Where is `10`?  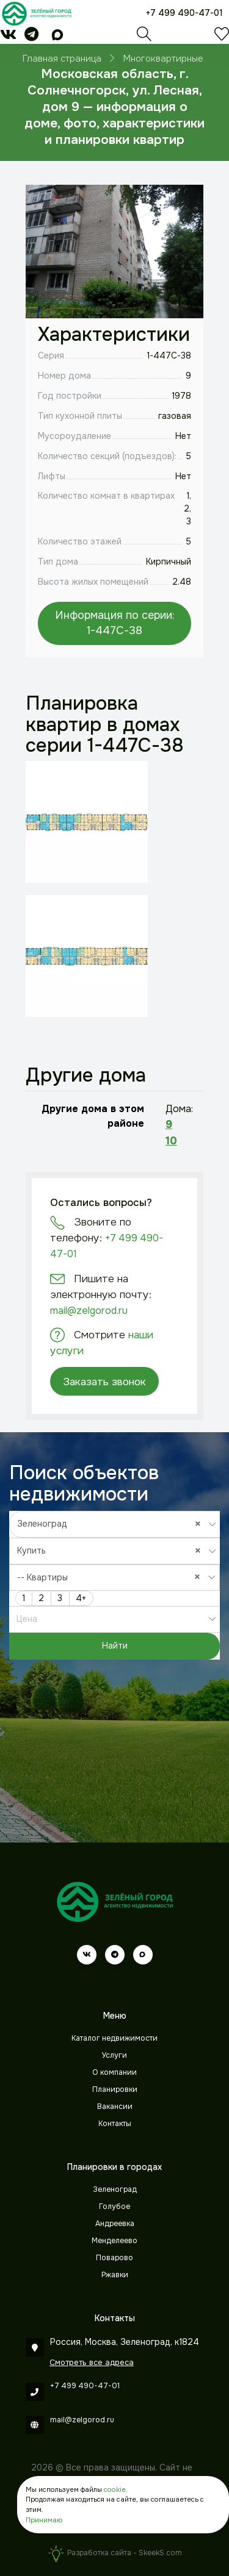
10 is located at coordinates (171, 1140).